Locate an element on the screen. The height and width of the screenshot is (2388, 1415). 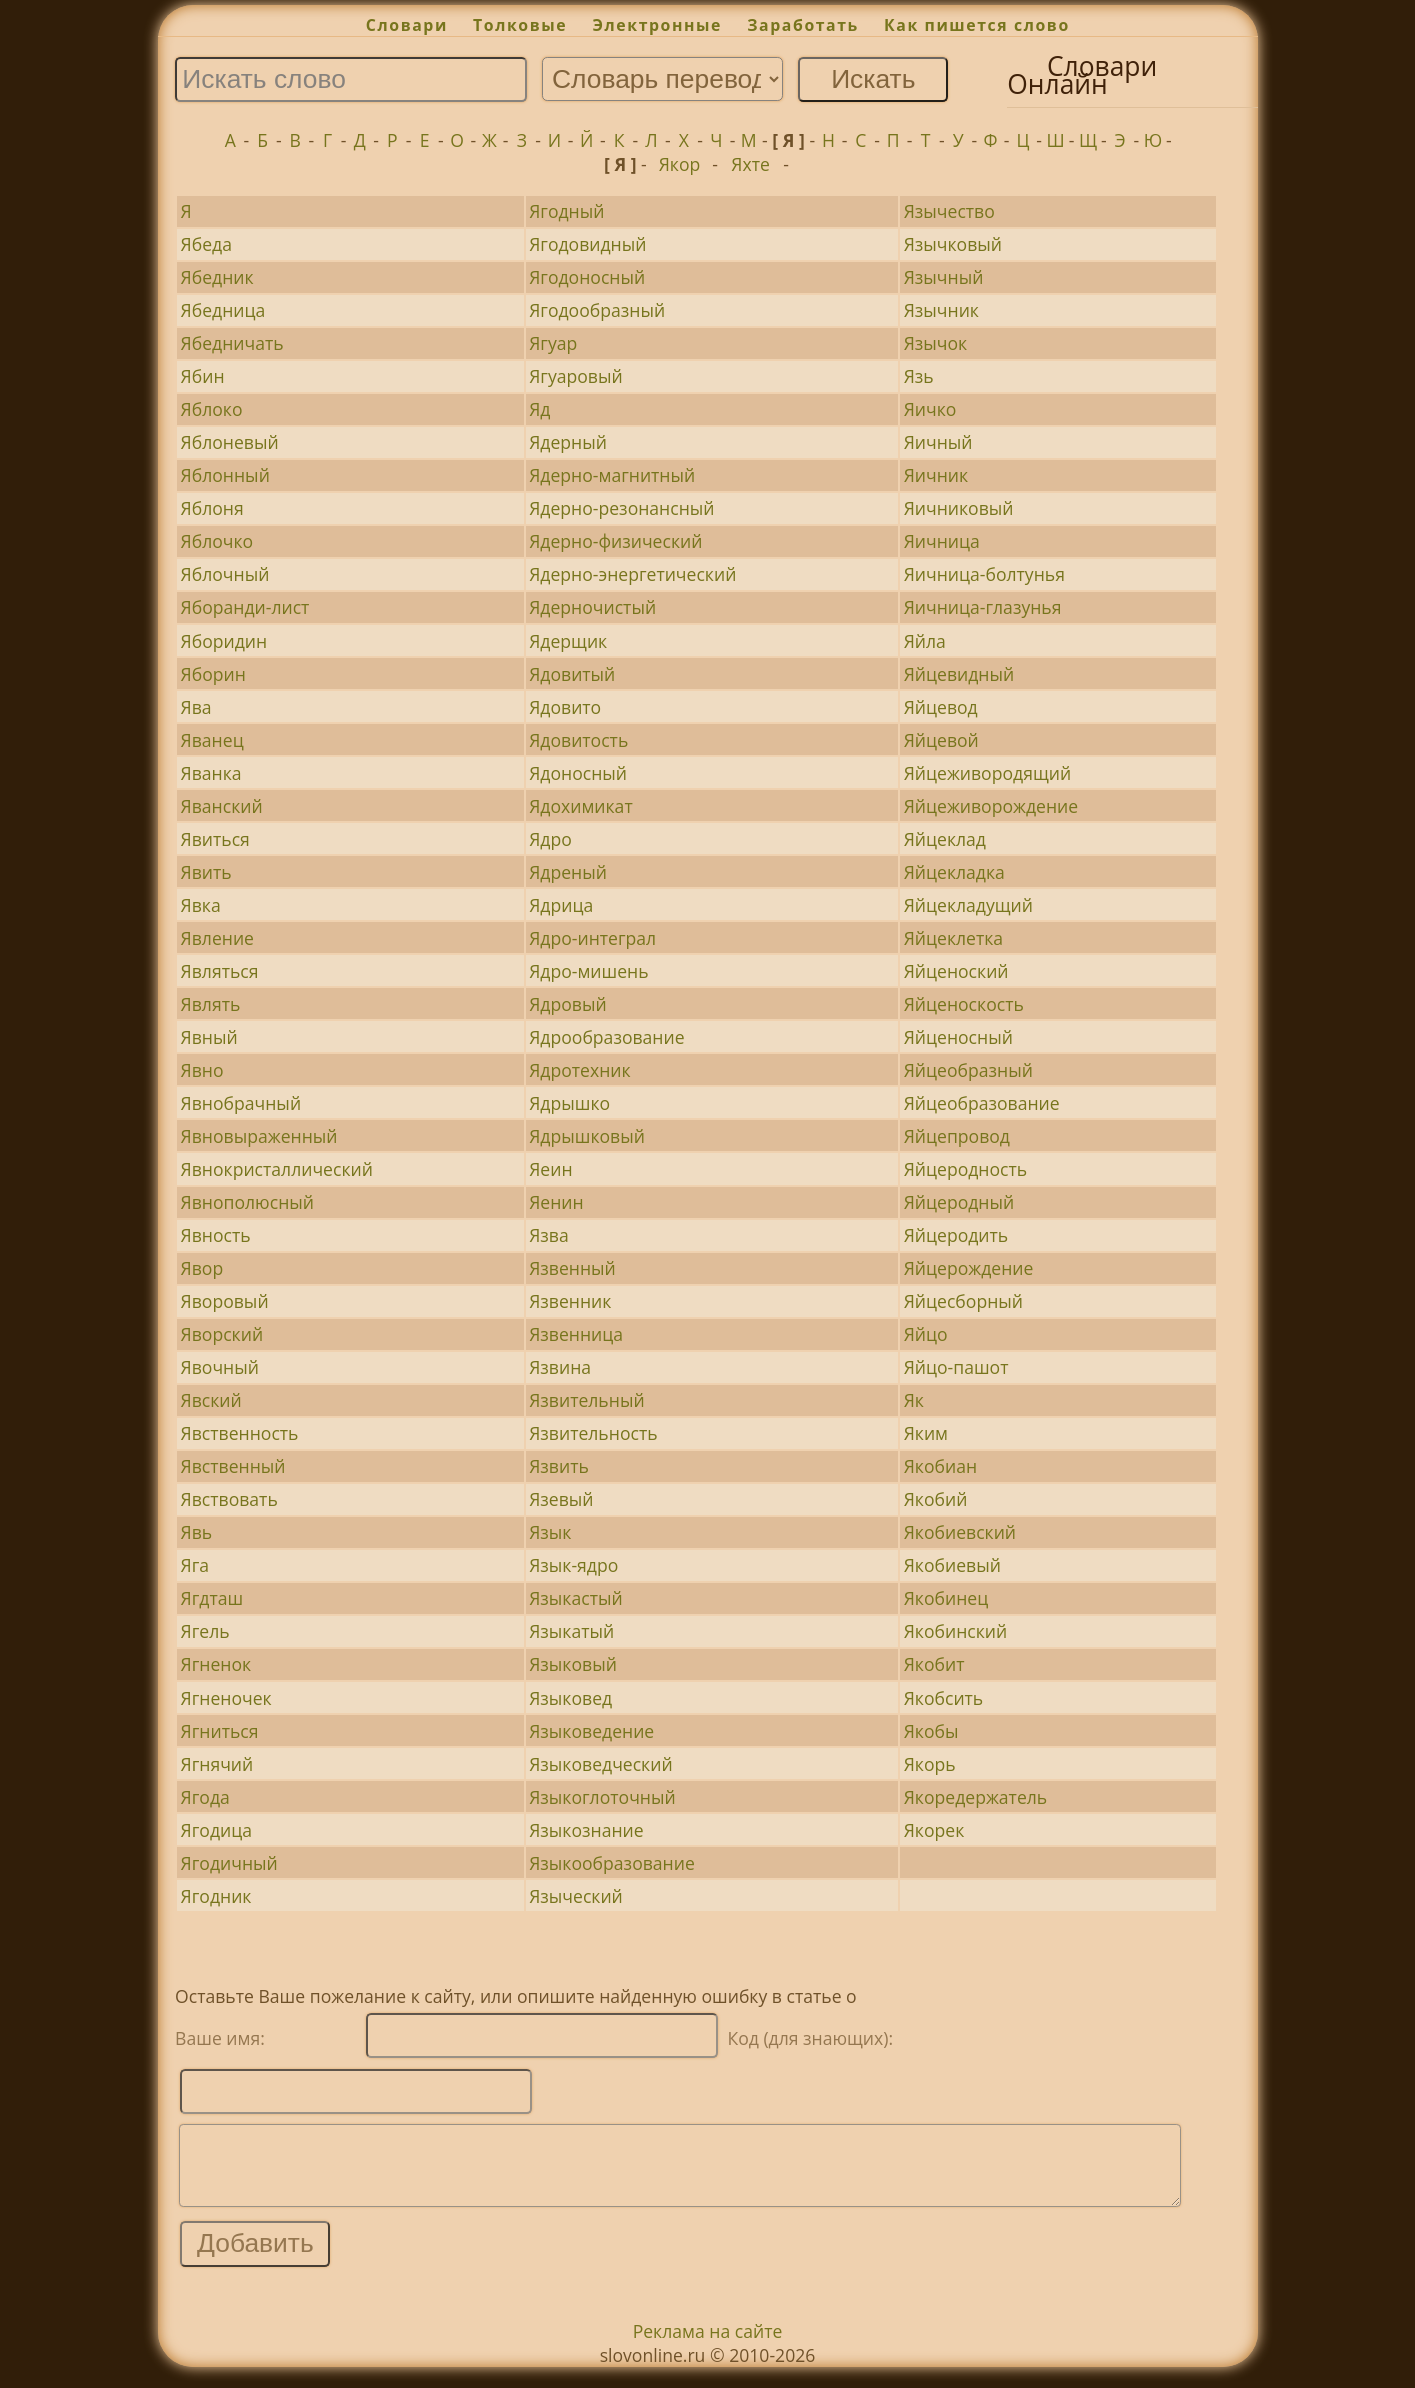
Как пишется слово is located at coordinates (977, 25).